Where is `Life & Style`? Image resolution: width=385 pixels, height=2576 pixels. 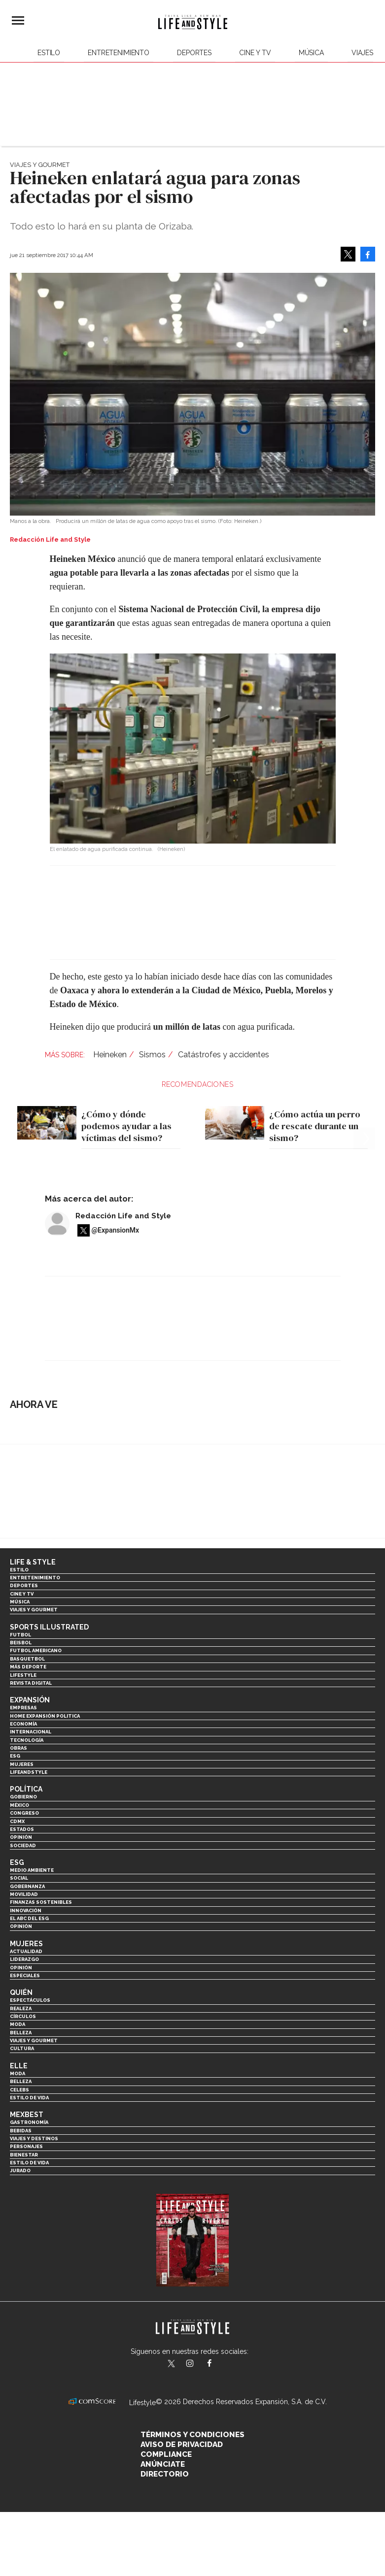
Life & Style is located at coordinates (33, 1562).